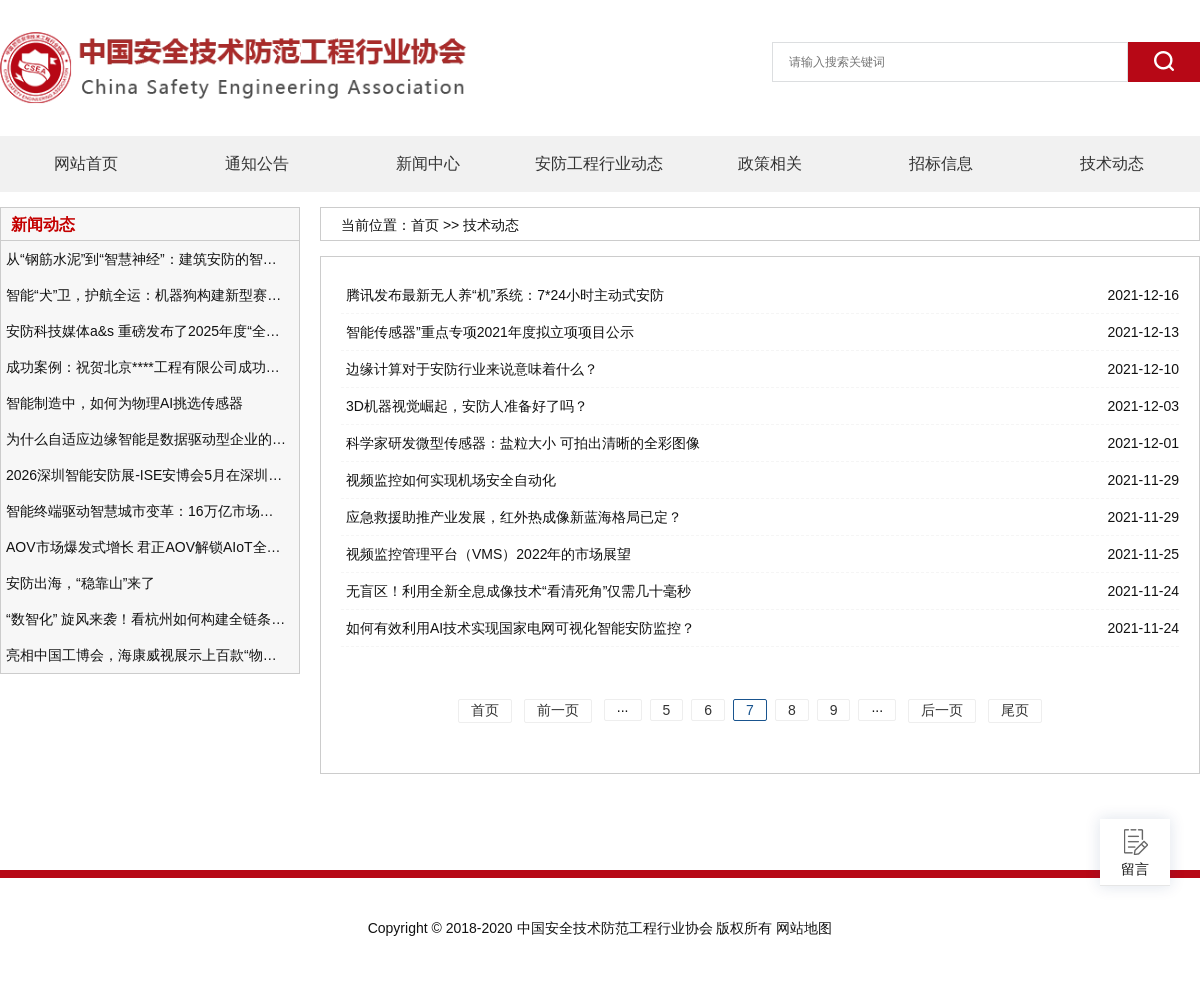 The width and height of the screenshot is (1200, 986). What do you see at coordinates (124, 403) in the screenshot?
I see `智能制造中，如何为物理AI挑选传感器` at bounding box center [124, 403].